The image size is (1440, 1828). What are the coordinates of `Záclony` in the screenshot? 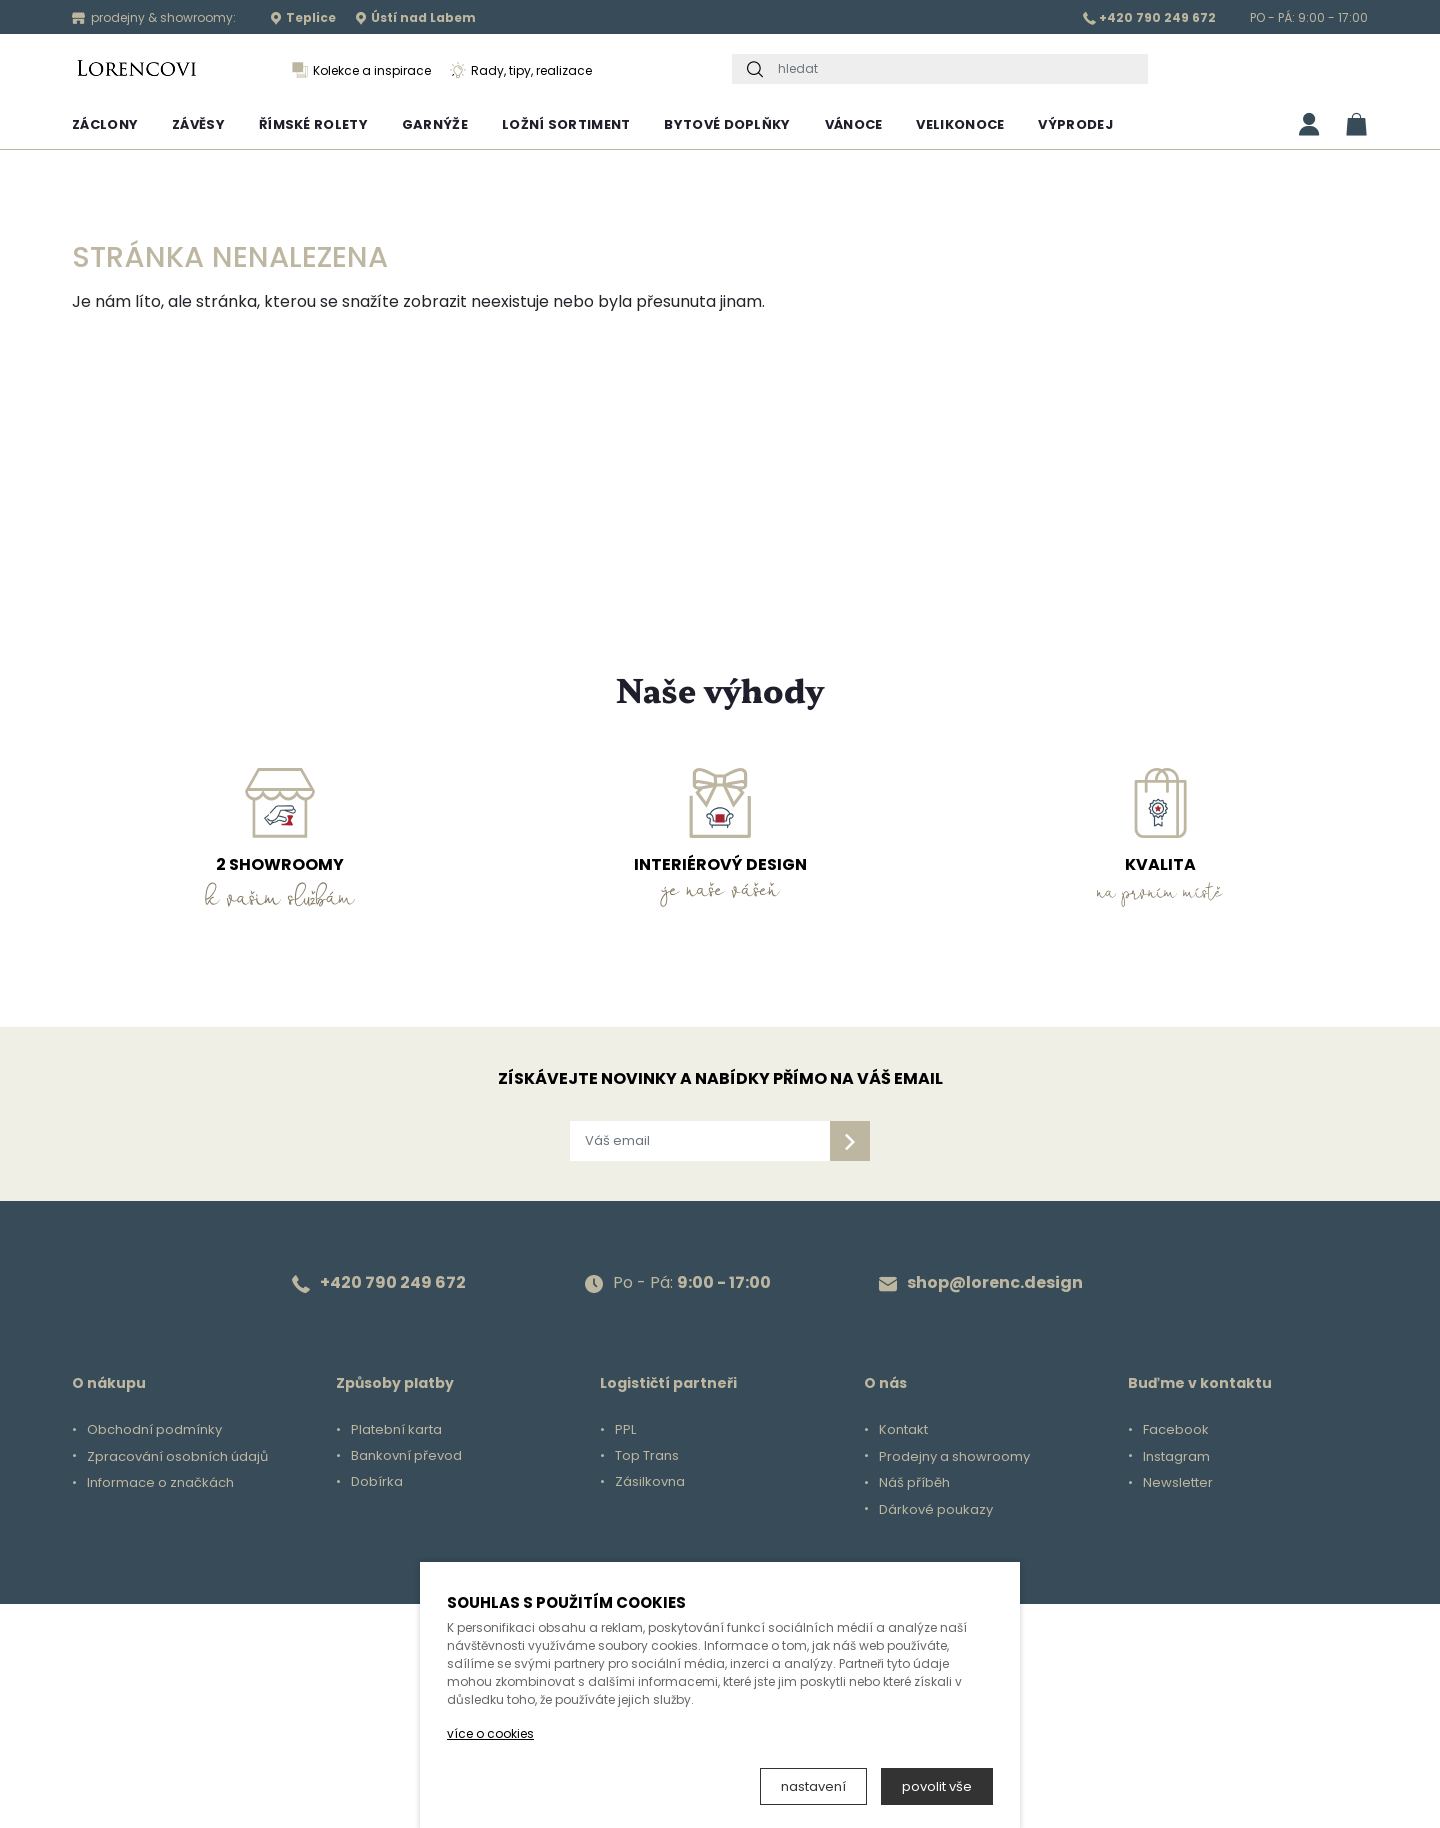 It's located at (105, 124).